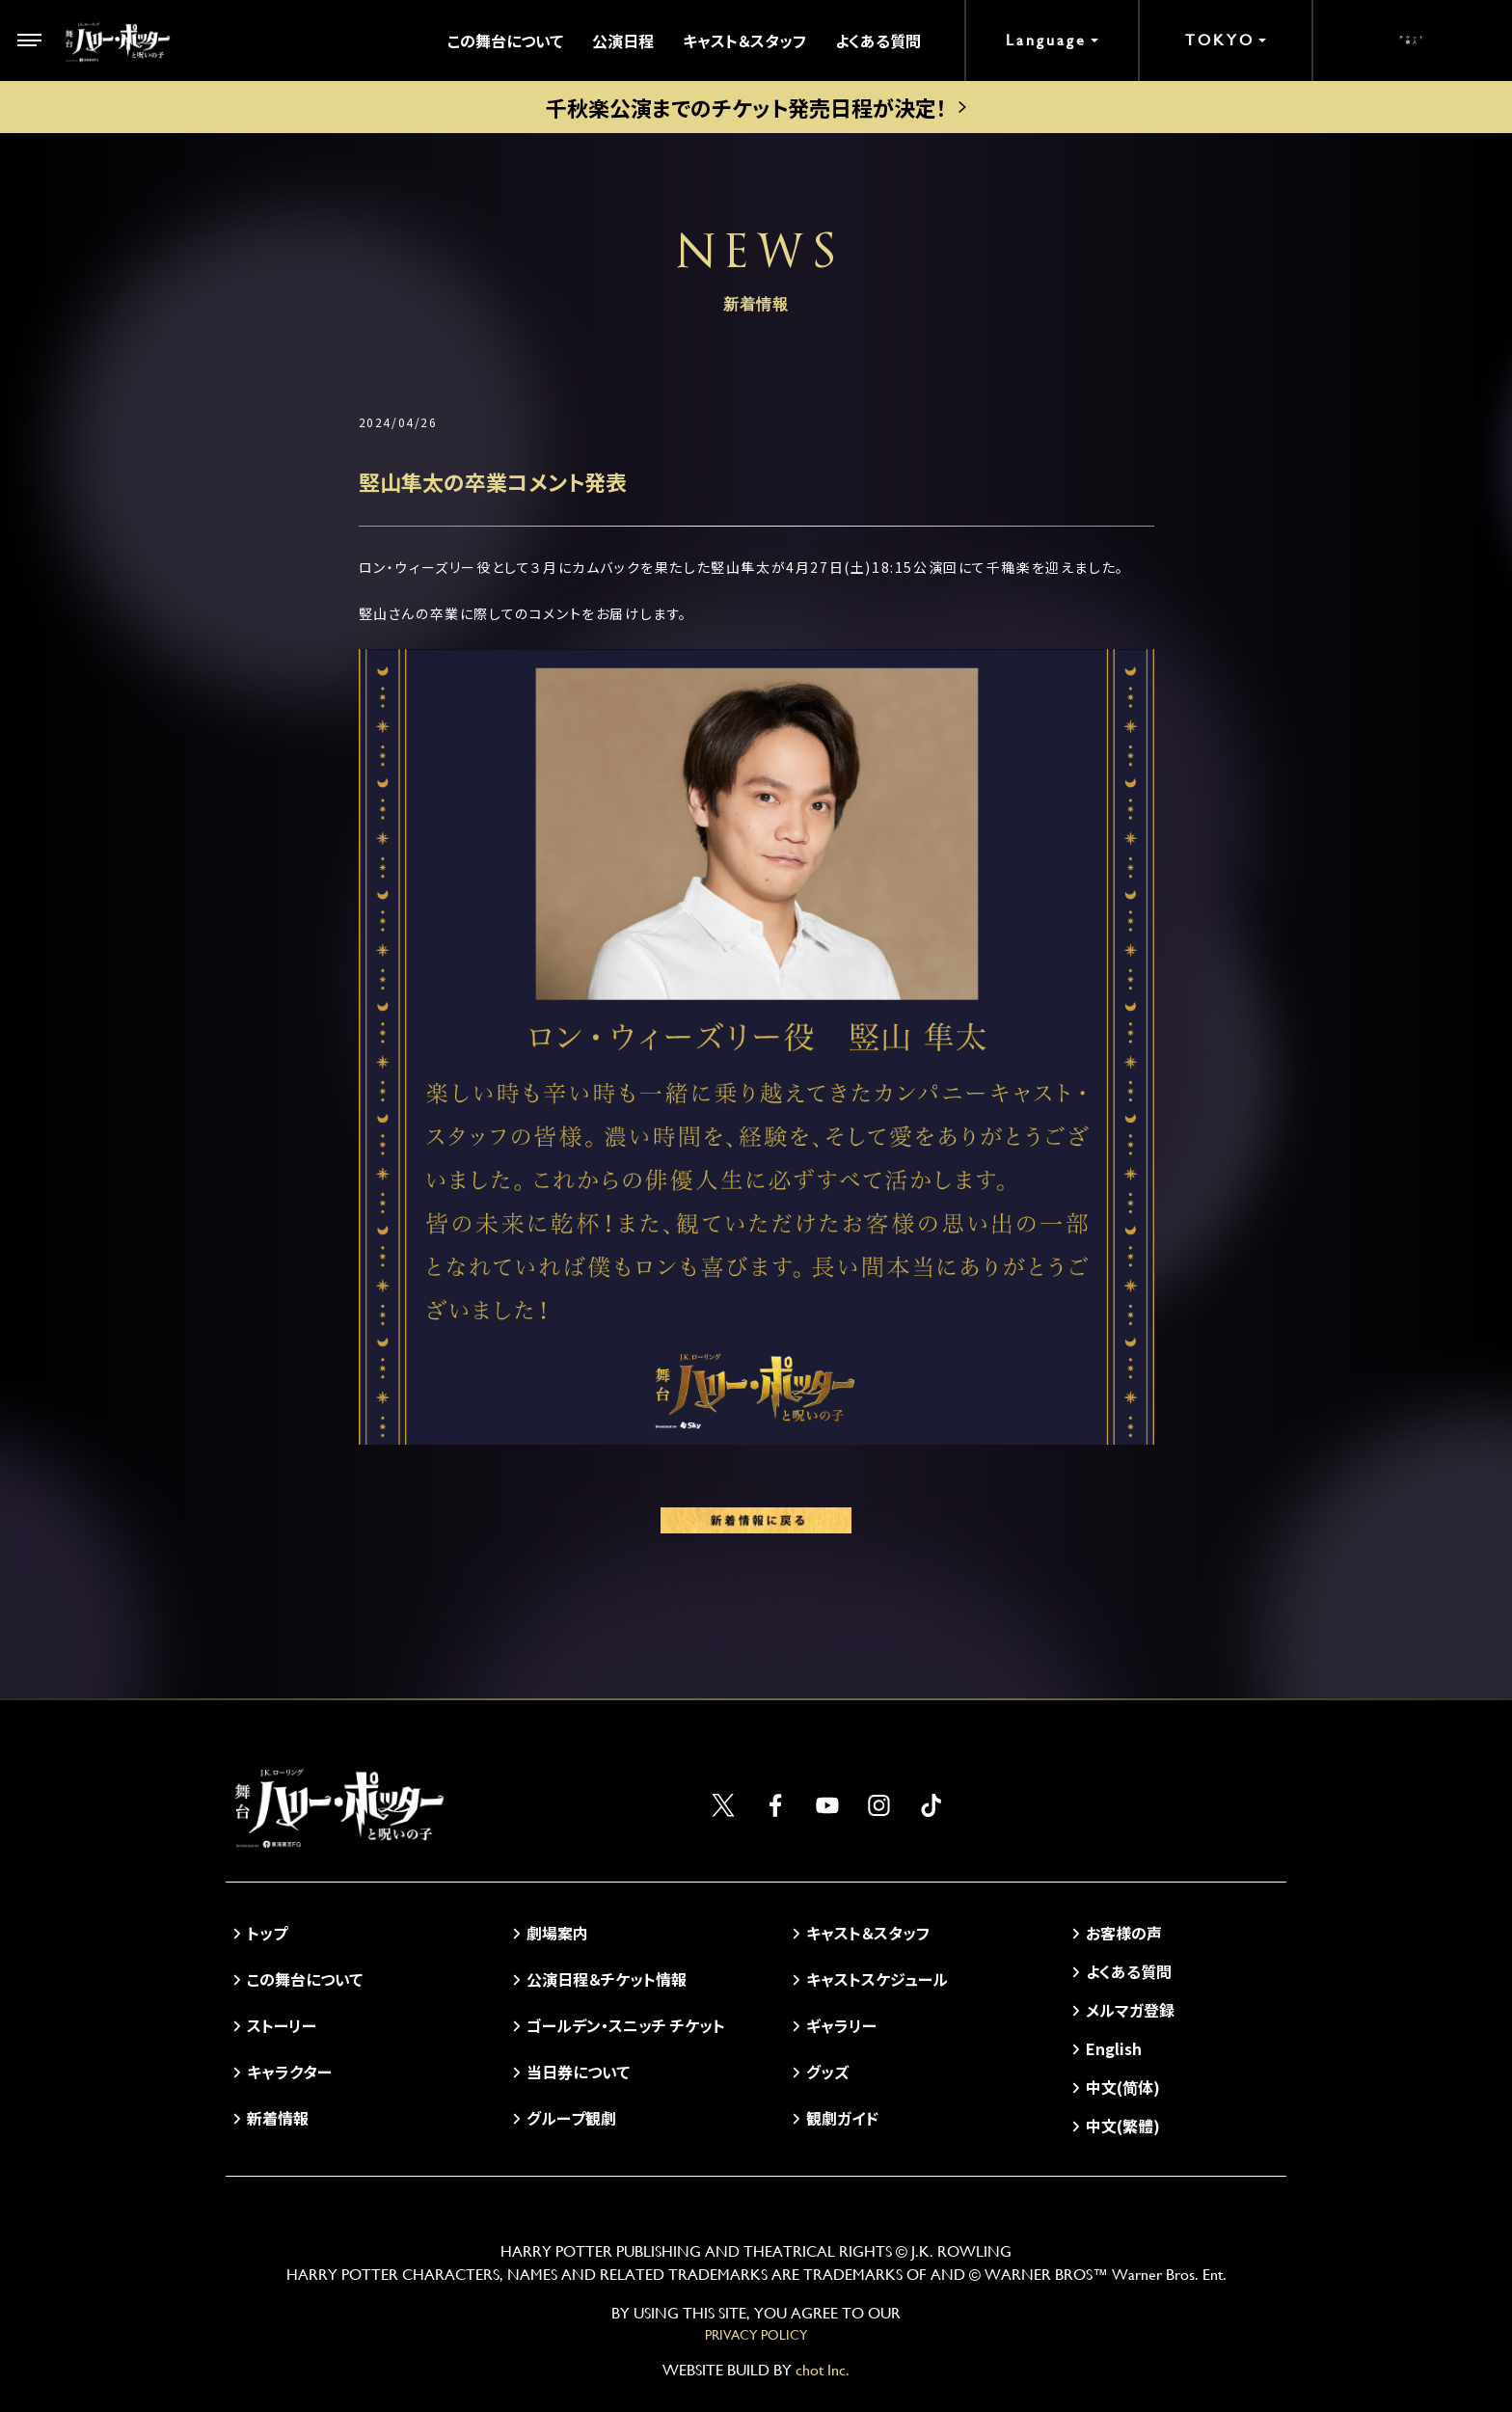  Describe the element at coordinates (267, 1932) in the screenshot. I see `トップ` at that location.